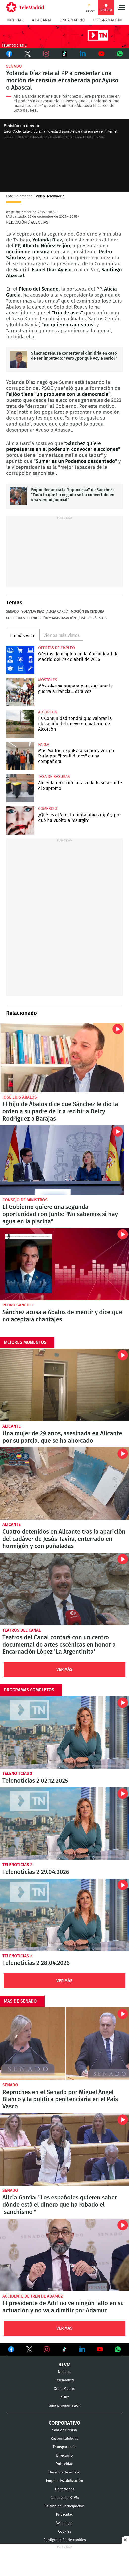  I want to click on Ver en LinkedIn, so click(82, 2349).